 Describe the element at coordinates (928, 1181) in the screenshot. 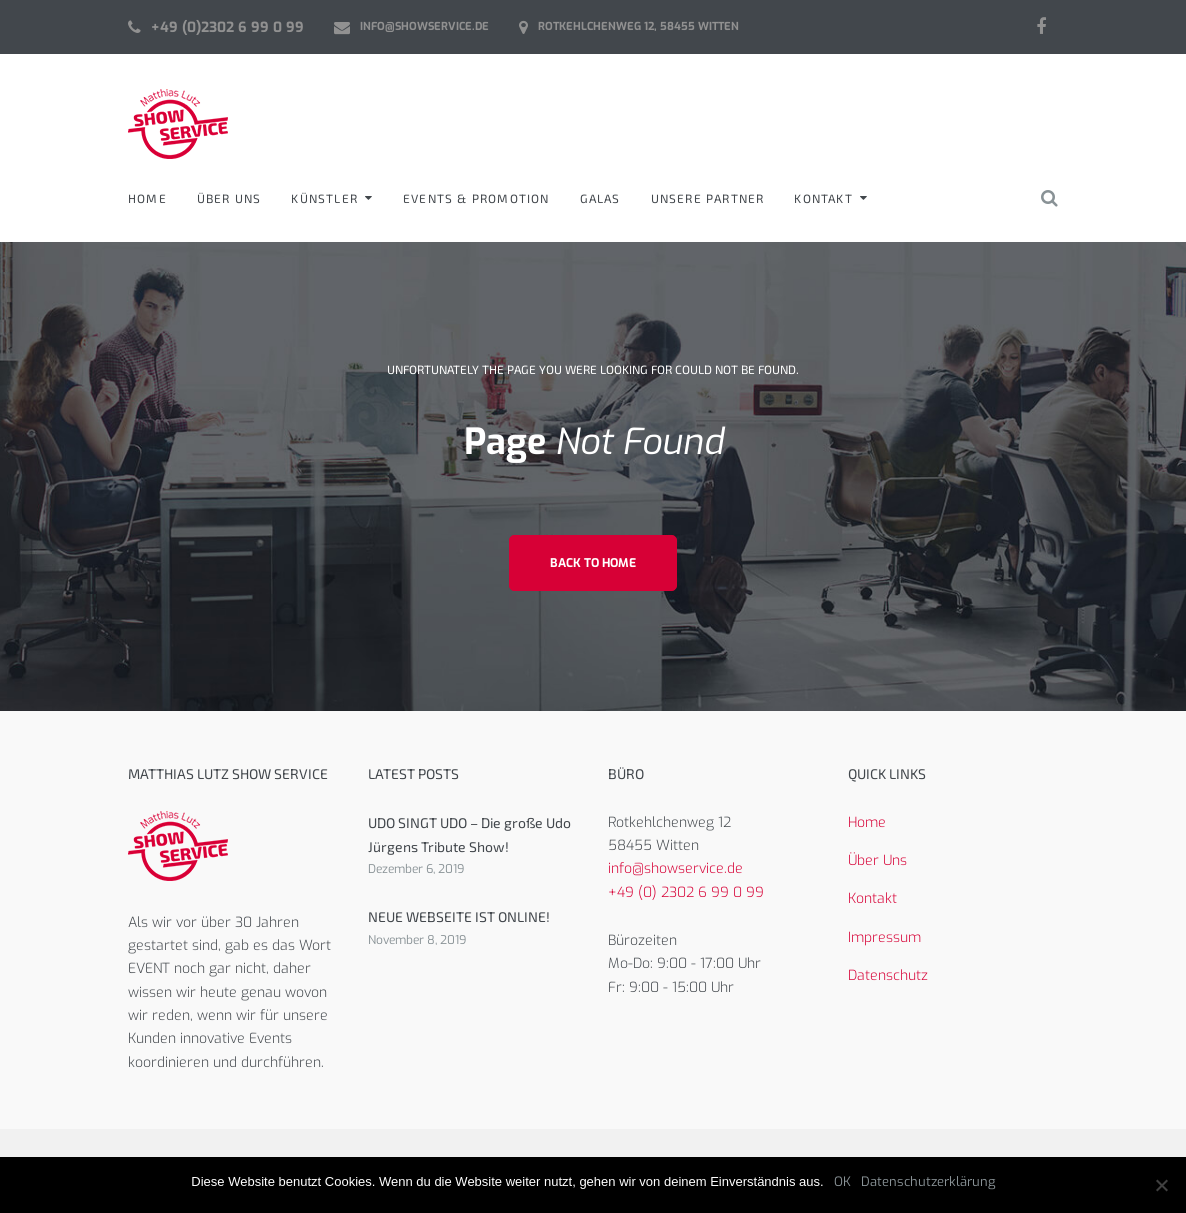

I see `Datenschutzerklärung` at that location.